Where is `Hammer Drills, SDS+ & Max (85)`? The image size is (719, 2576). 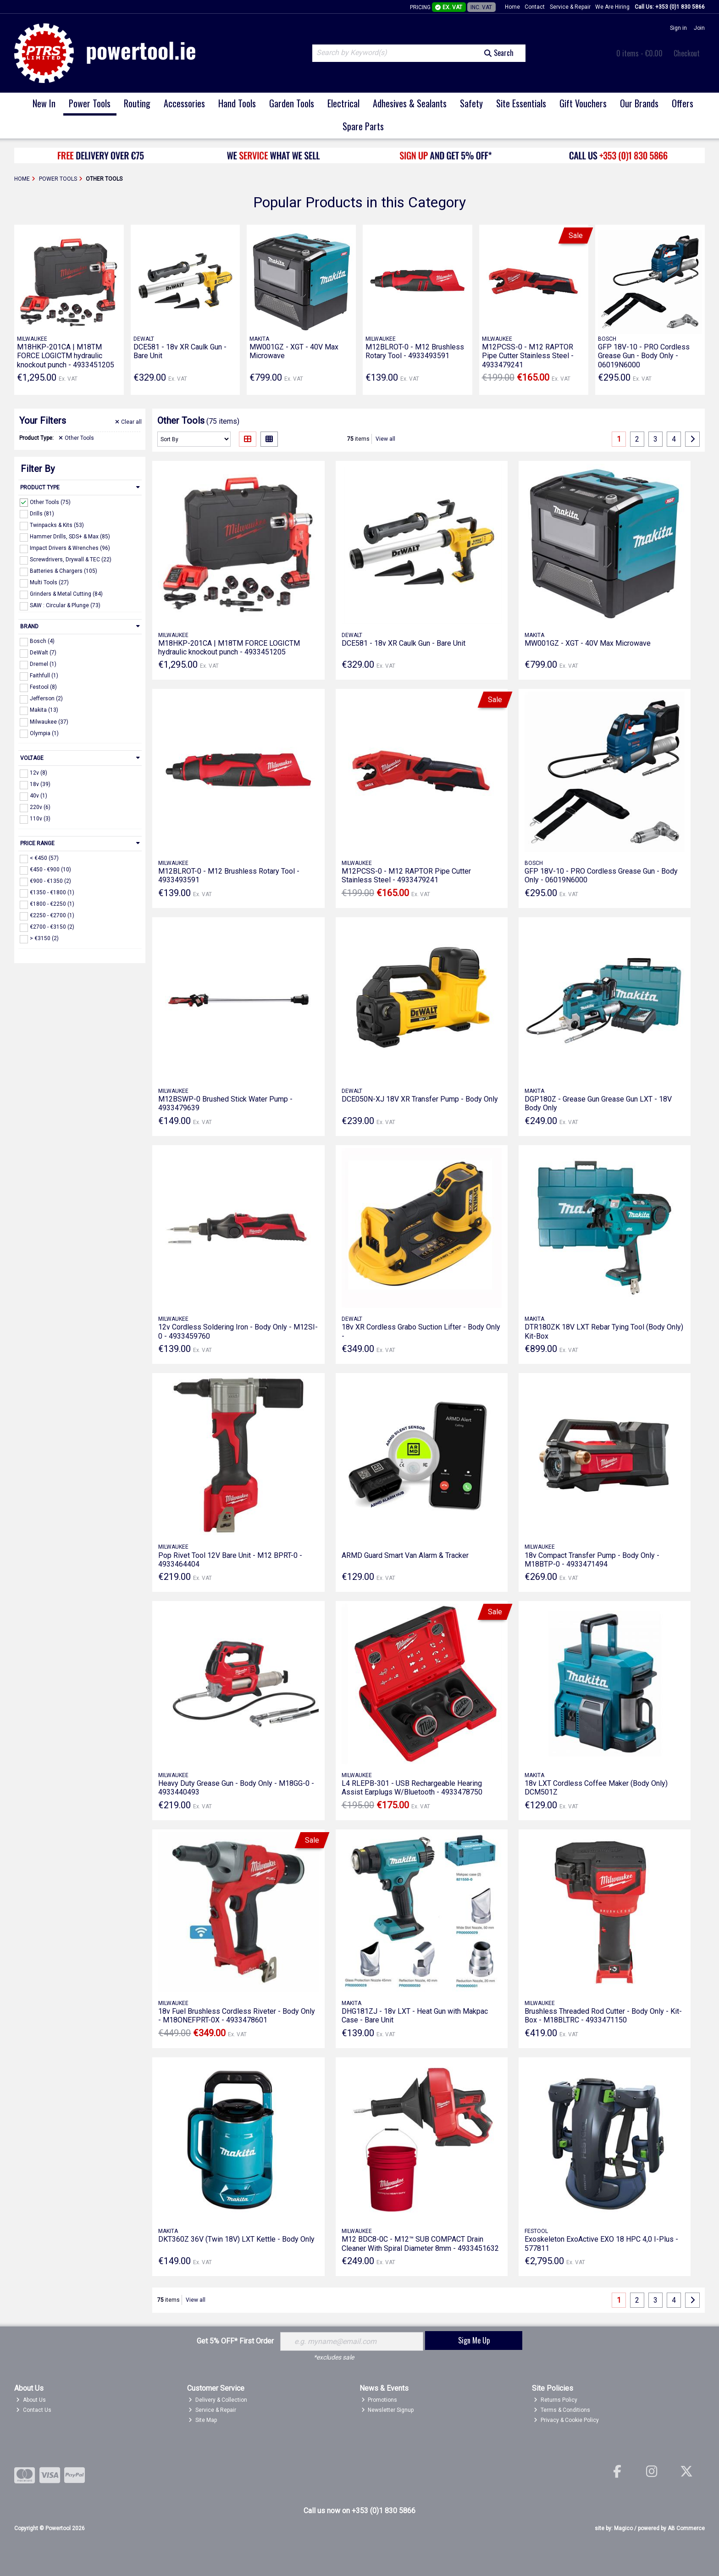
Hammer Drills, SDS+ & Max (85) is located at coordinates (70, 536).